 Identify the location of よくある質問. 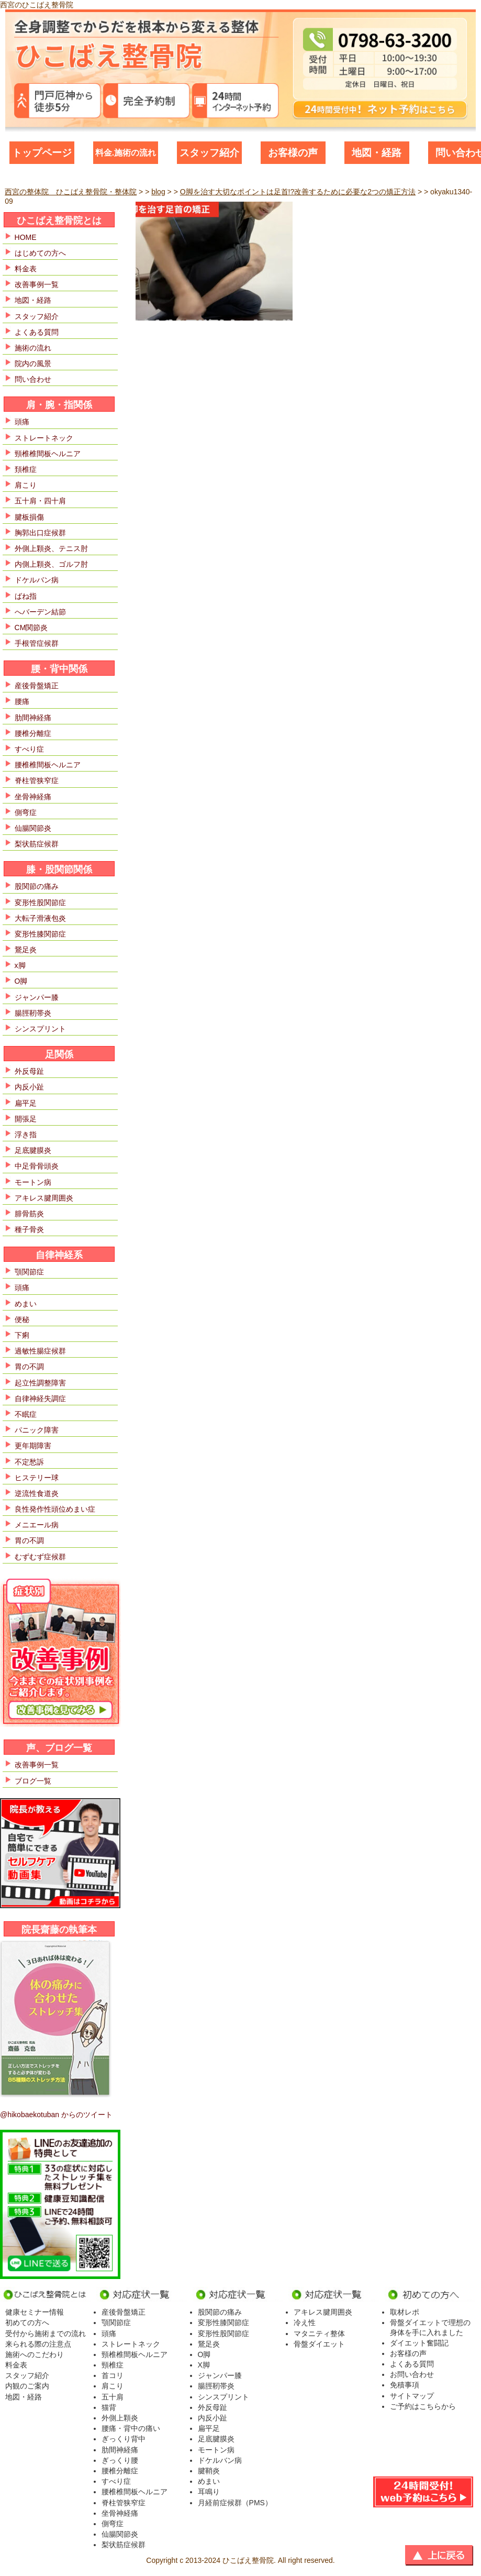
(37, 332).